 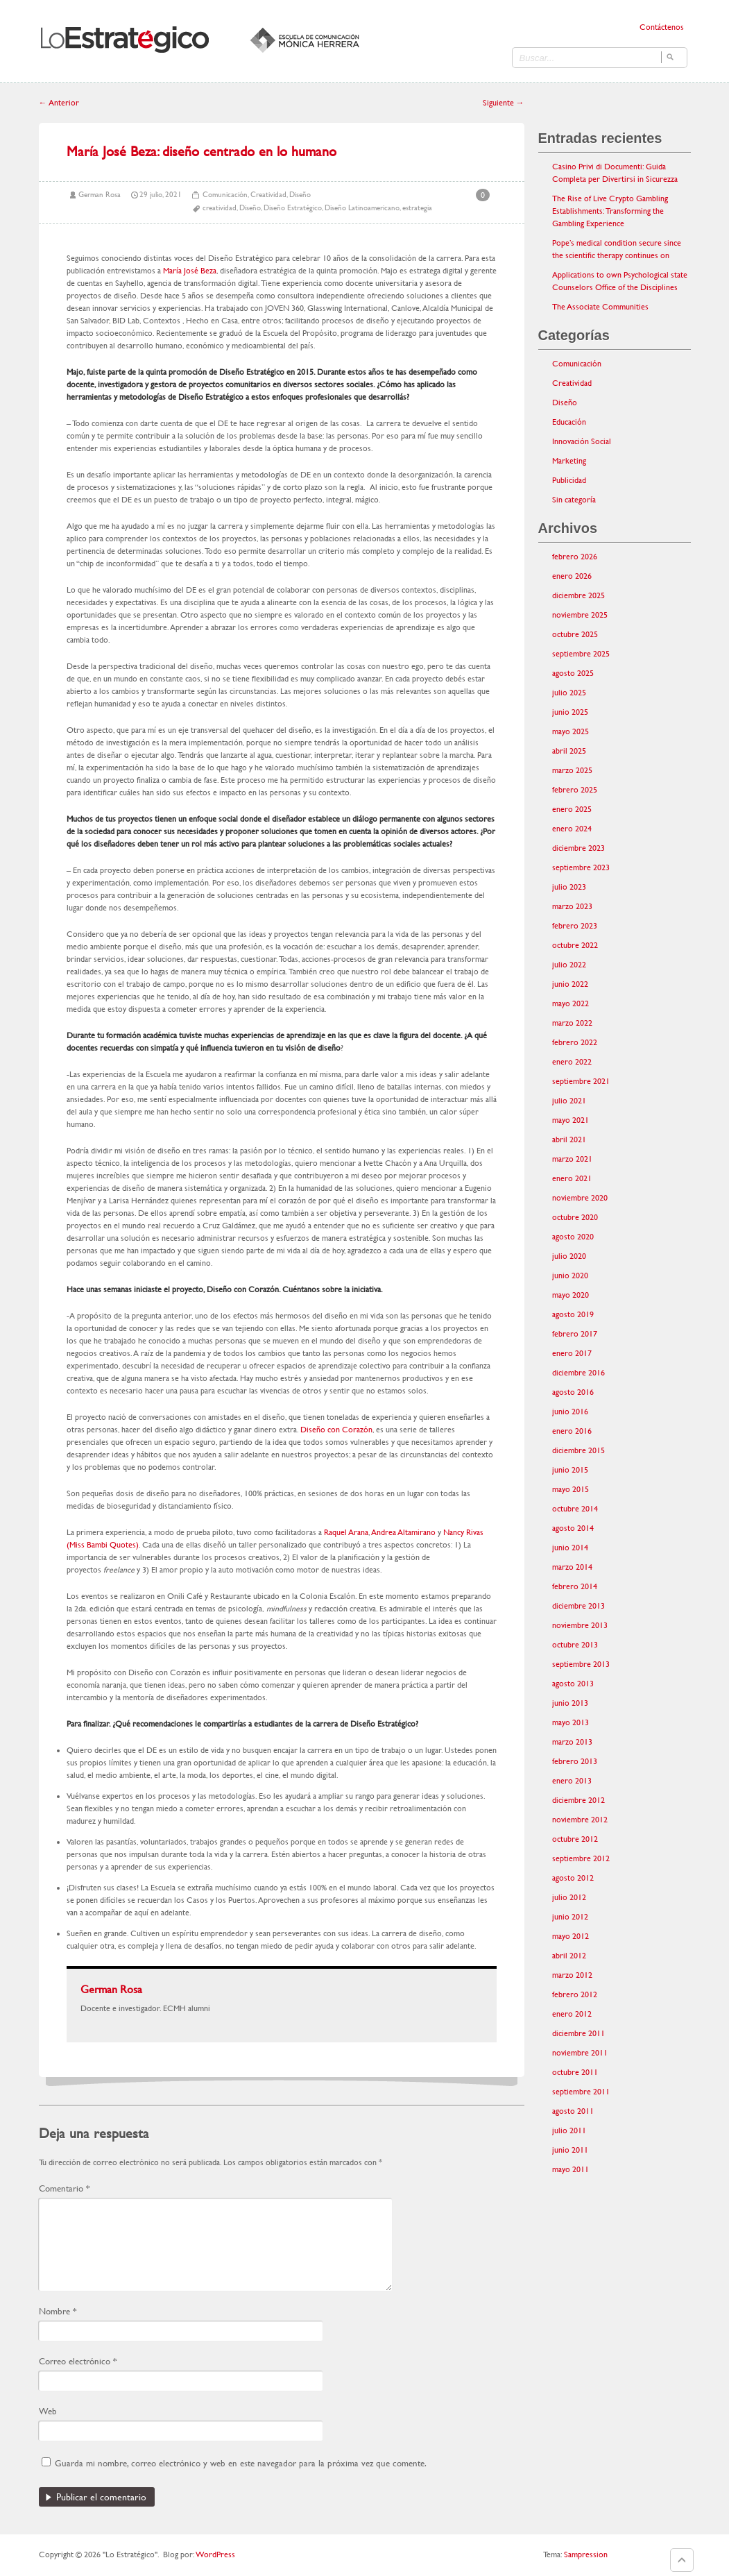 I want to click on diciembre 2016, so click(x=578, y=1373).